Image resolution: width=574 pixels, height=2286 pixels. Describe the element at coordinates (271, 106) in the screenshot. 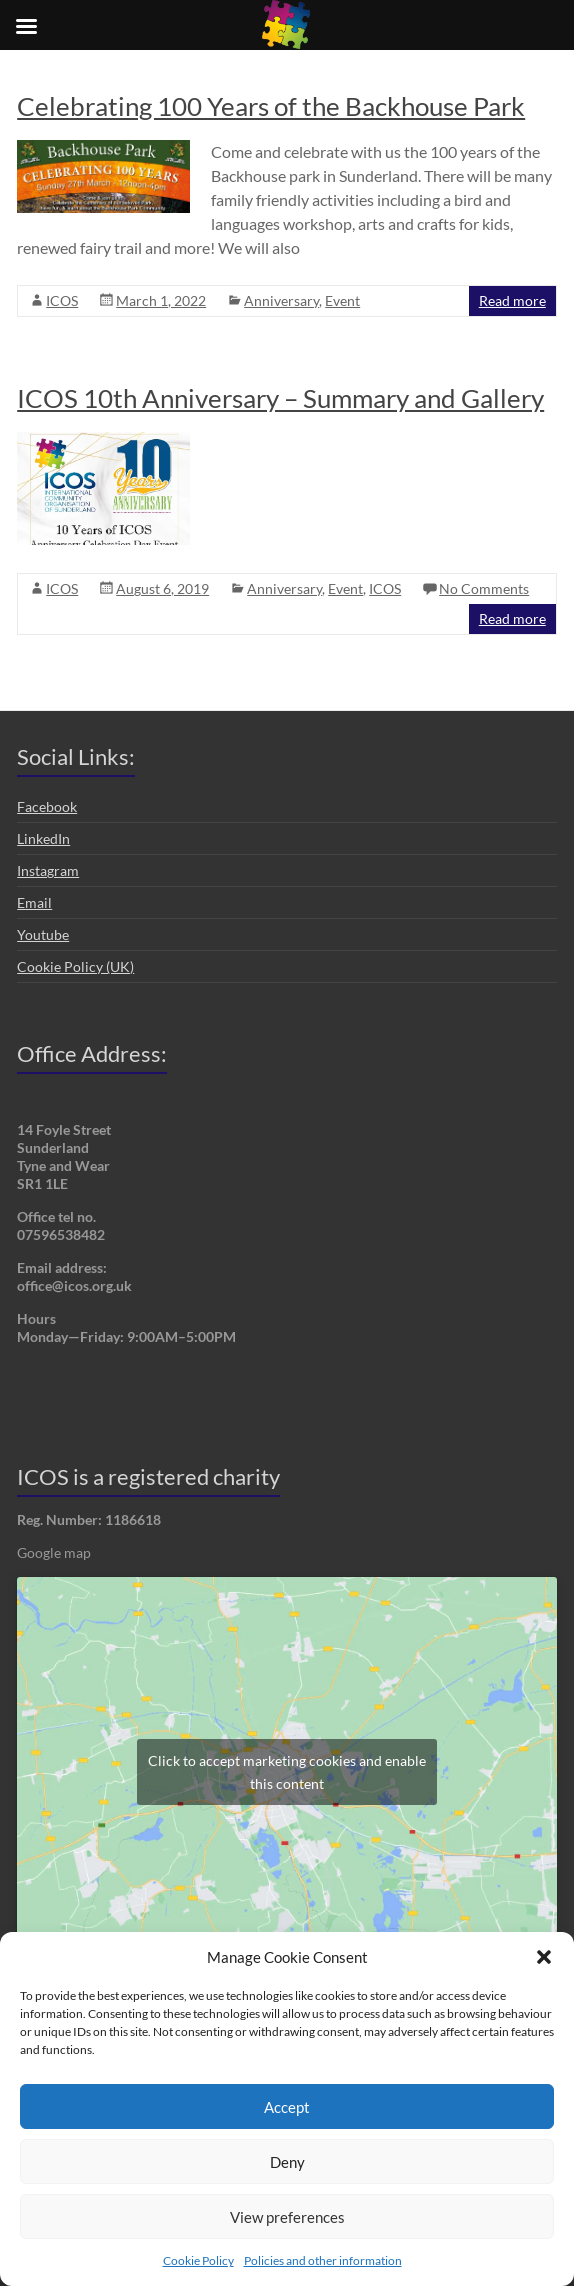

I see `Celebrating 100 Years of the Backhouse Park` at that location.